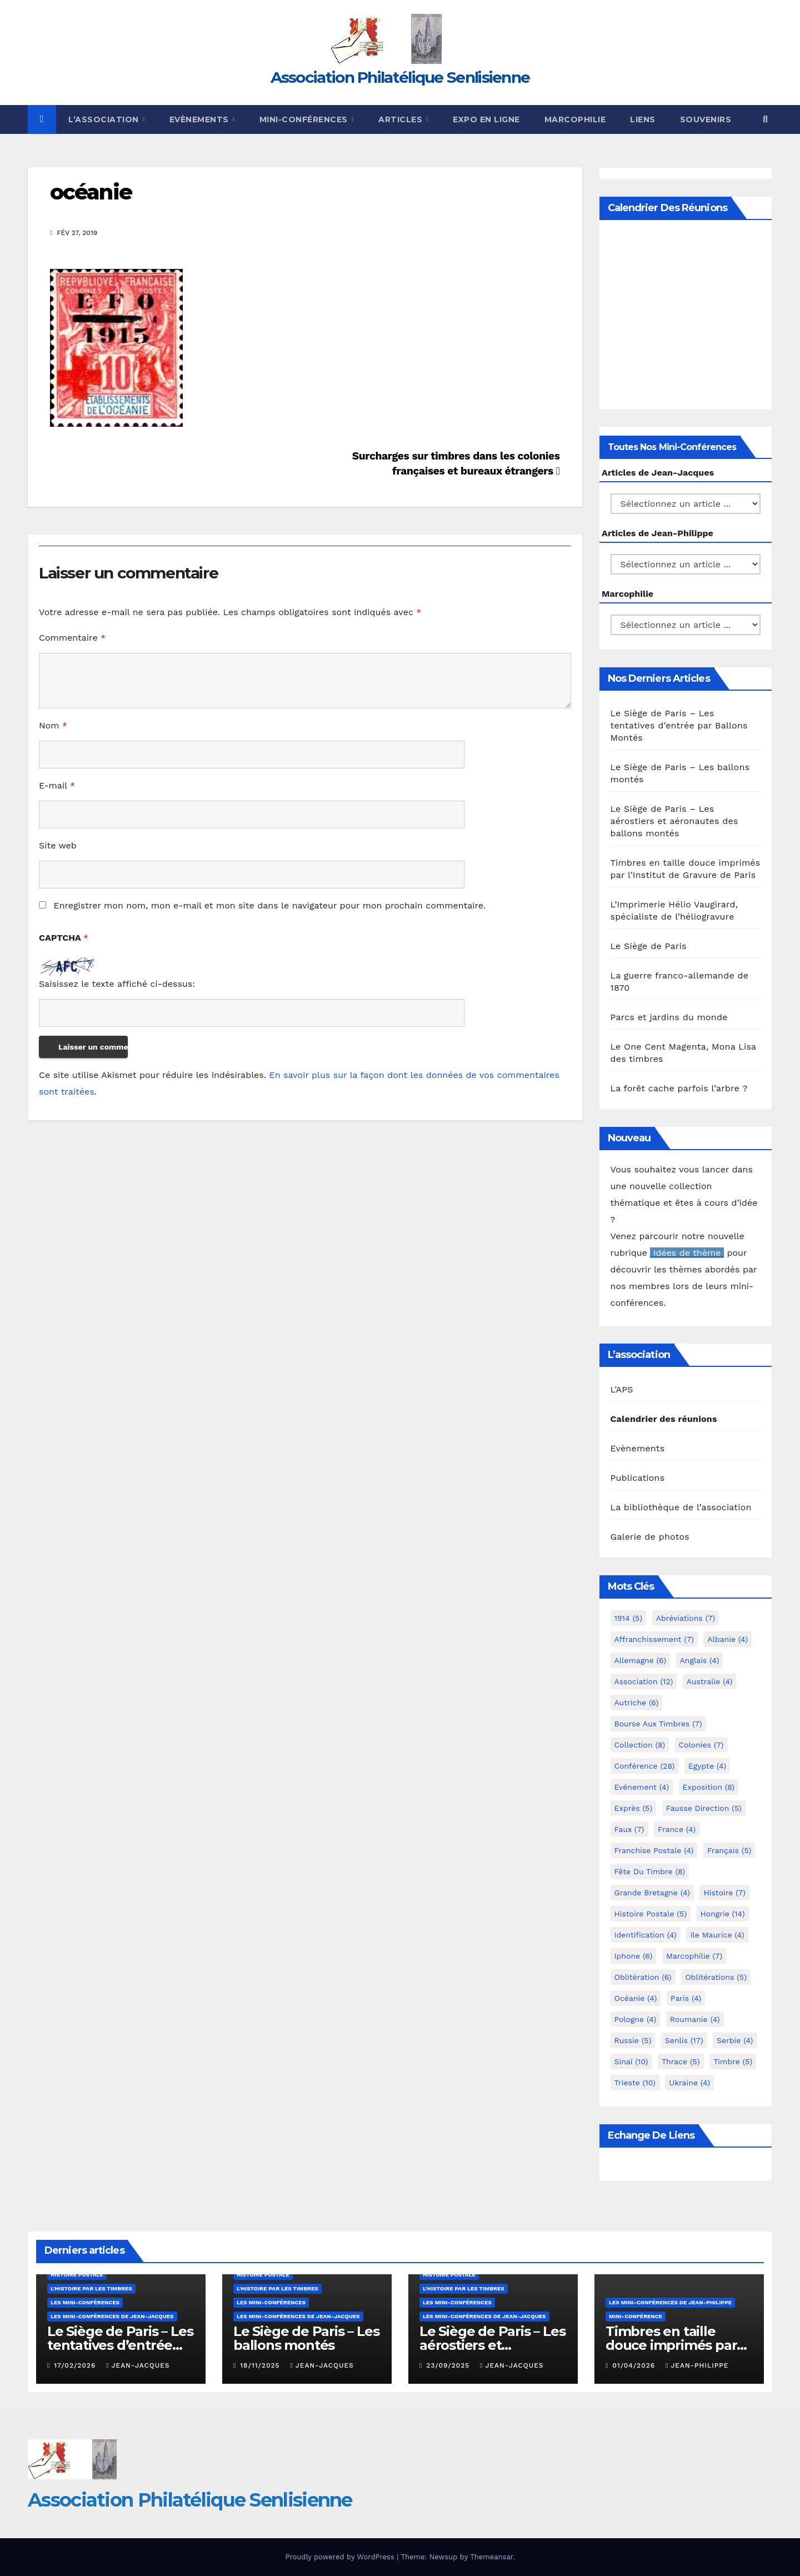 The width and height of the screenshot is (800, 2576). What do you see at coordinates (635, 2082) in the screenshot?
I see `Trieste [Trieste (10 éléments)]` at bounding box center [635, 2082].